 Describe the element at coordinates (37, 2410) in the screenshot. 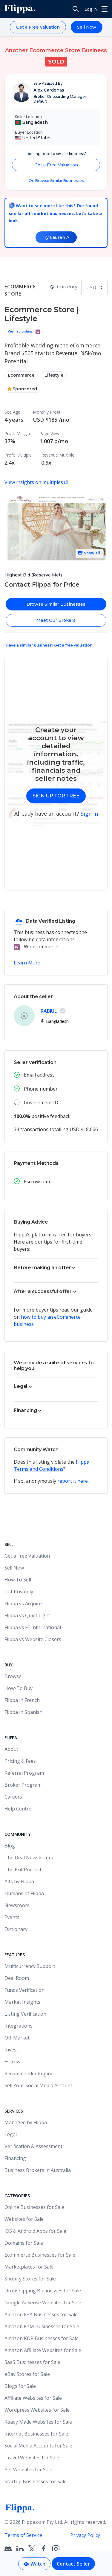

I see `Wordpress Websites for Sale` at that location.